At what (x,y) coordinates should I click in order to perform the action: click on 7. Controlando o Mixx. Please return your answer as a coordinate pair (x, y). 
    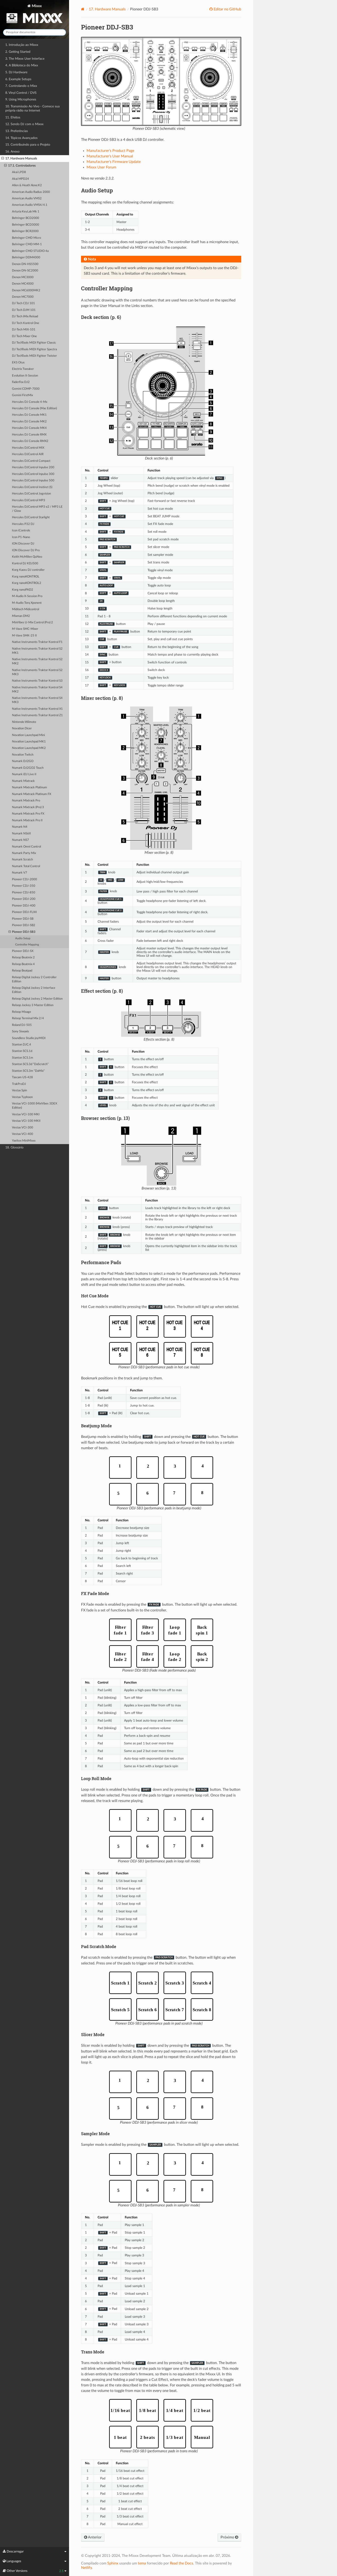
    Looking at the image, I should click on (21, 86).